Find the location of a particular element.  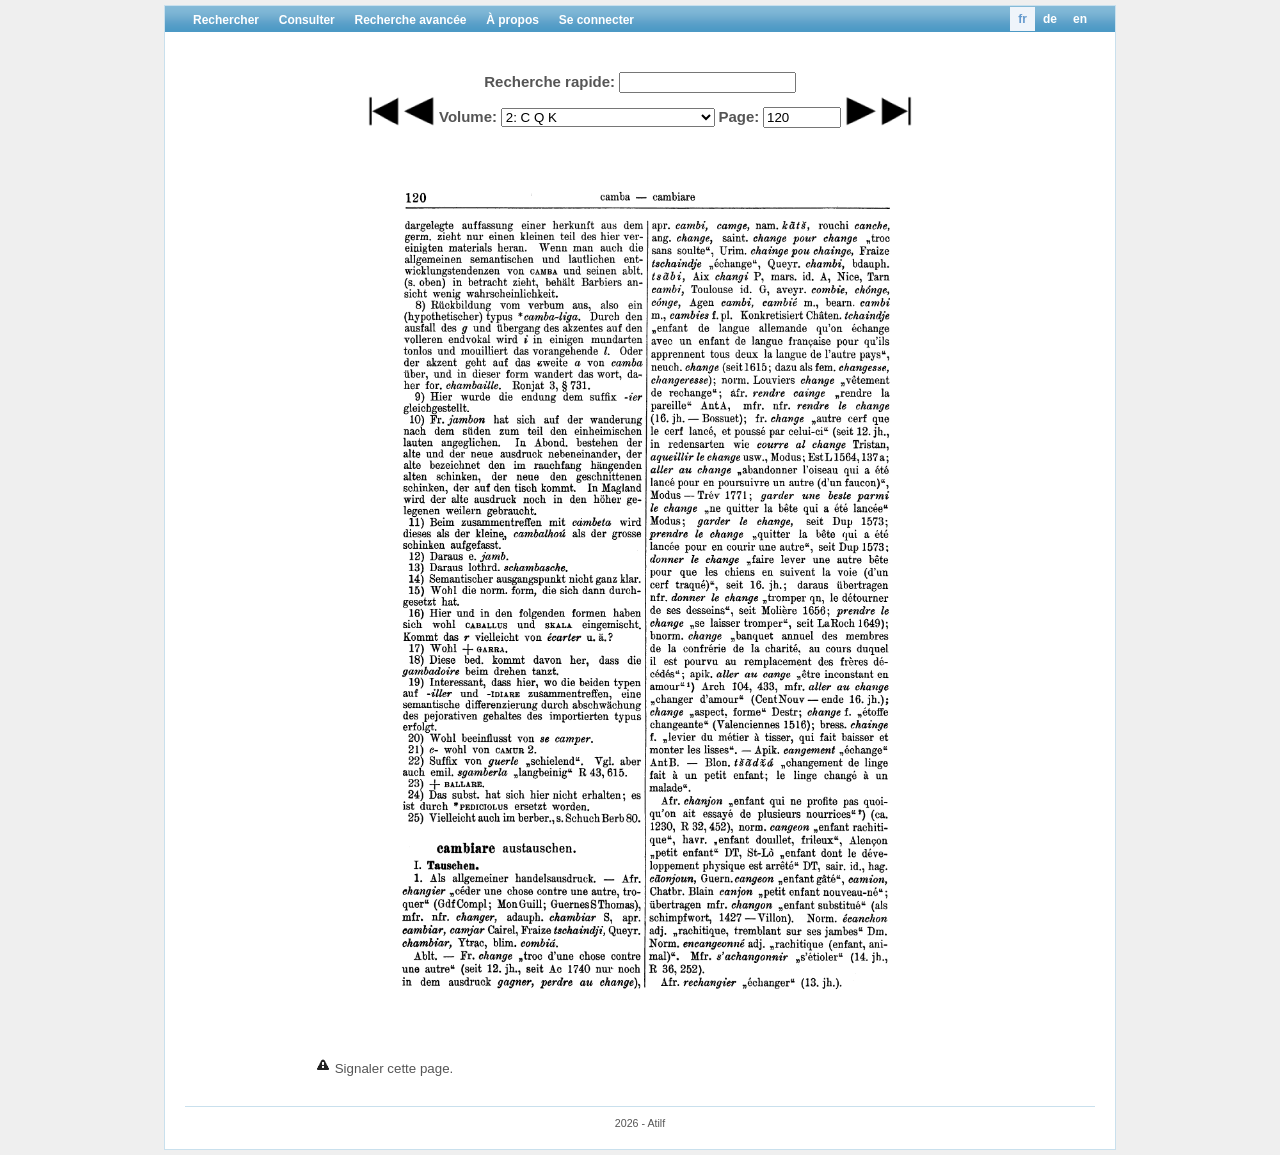

de is located at coordinates (1050, 19).